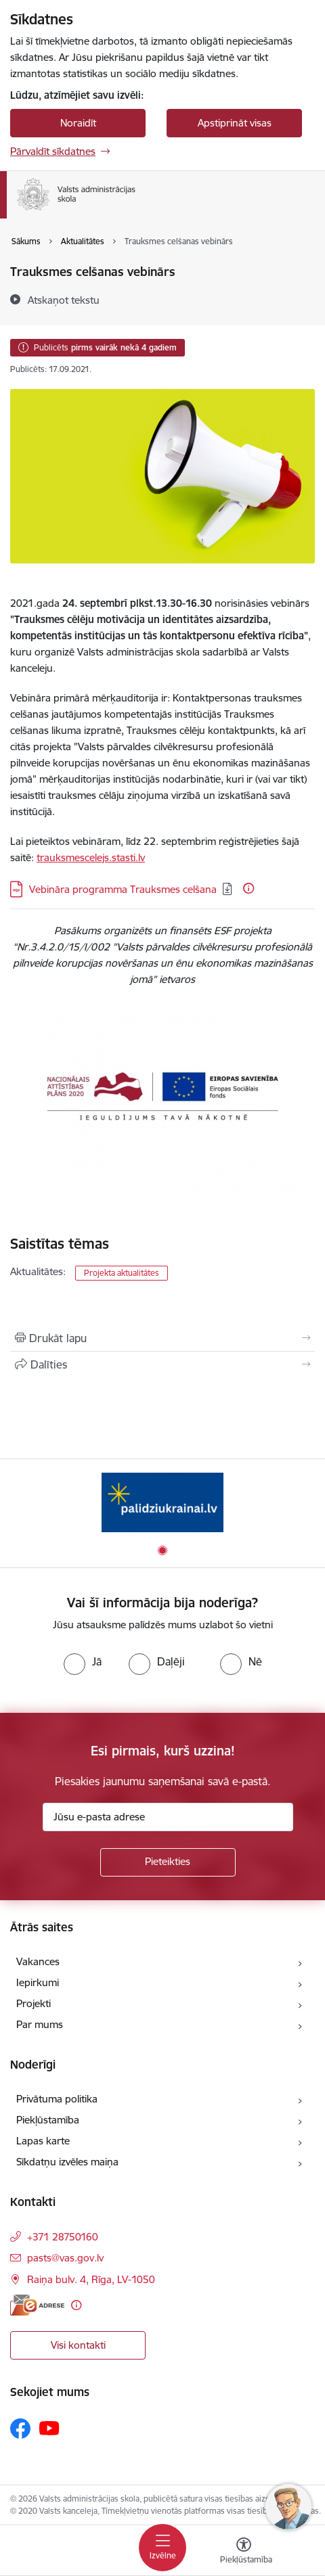  What do you see at coordinates (91, 857) in the screenshot?
I see `trauksmescelejs.stasti.lv` at bounding box center [91, 857].